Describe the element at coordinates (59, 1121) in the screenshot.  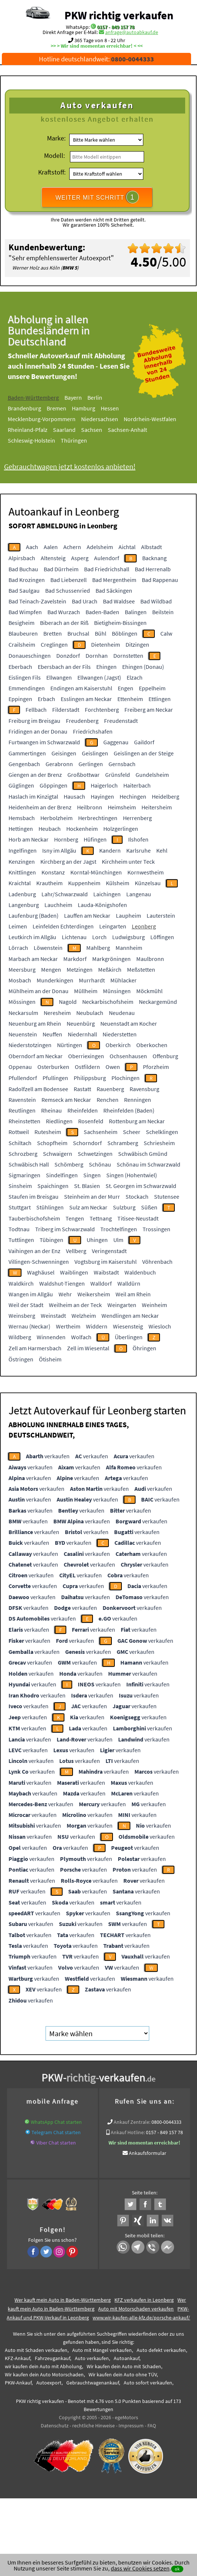
I see `Riedlingen` at that location.